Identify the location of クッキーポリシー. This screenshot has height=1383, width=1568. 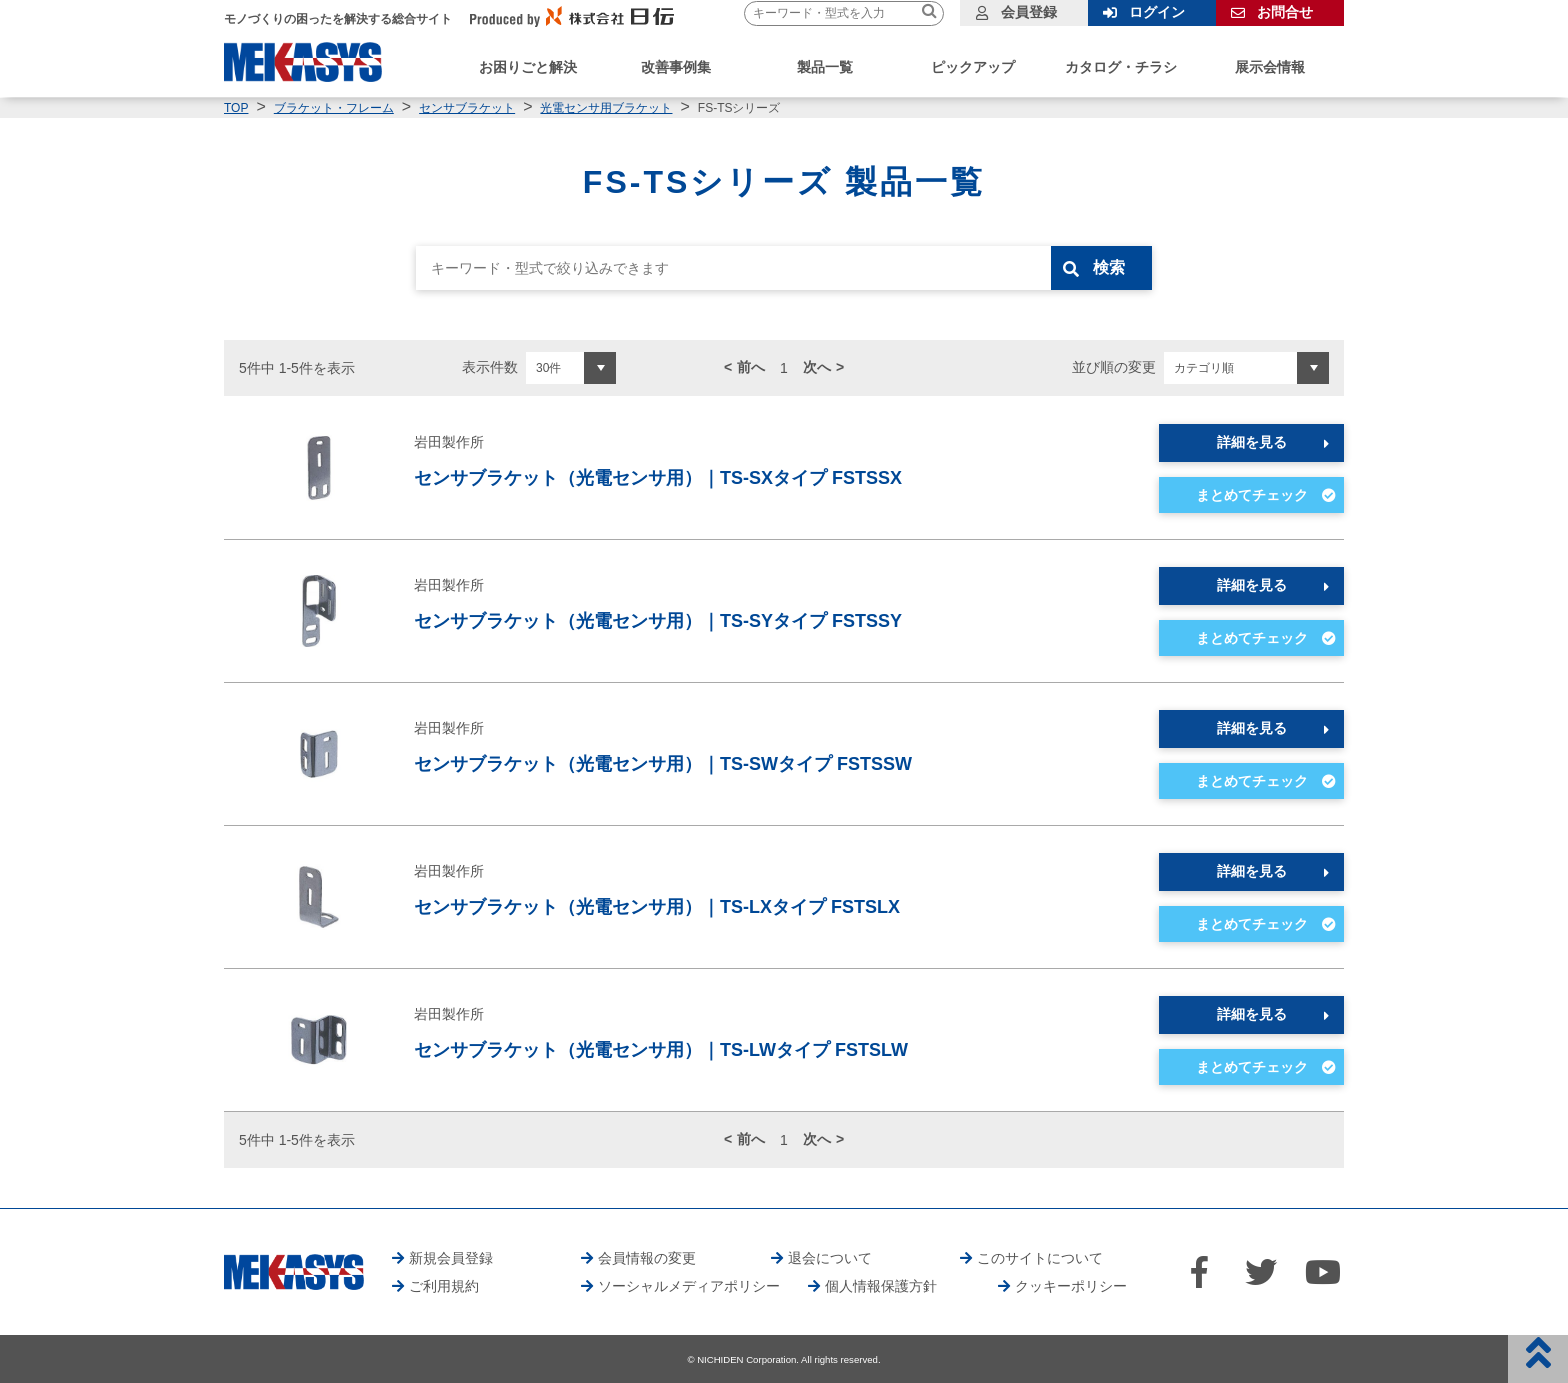
(1071, 1286).